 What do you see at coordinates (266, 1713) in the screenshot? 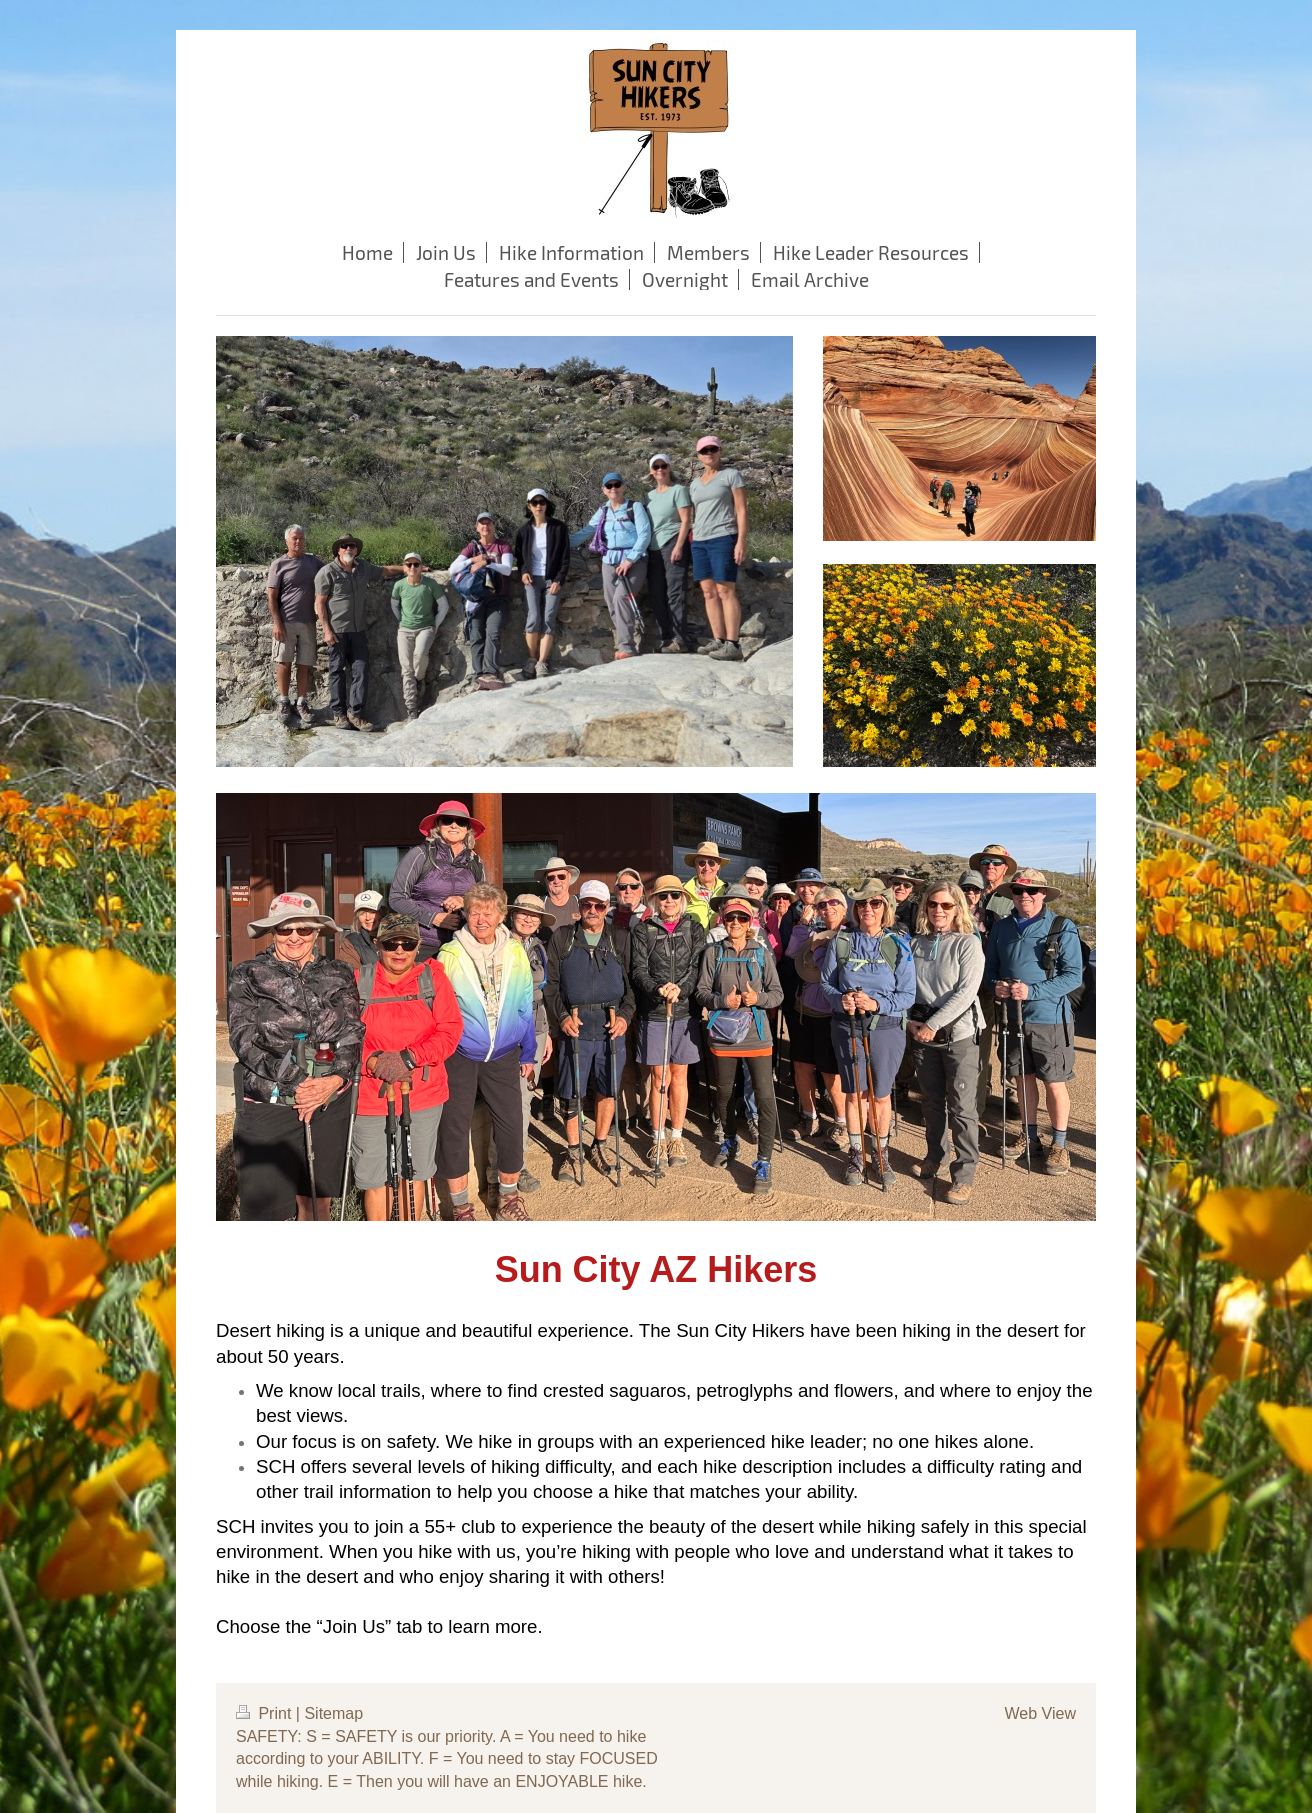
I see `Print` at bounding box center [266, 1713].